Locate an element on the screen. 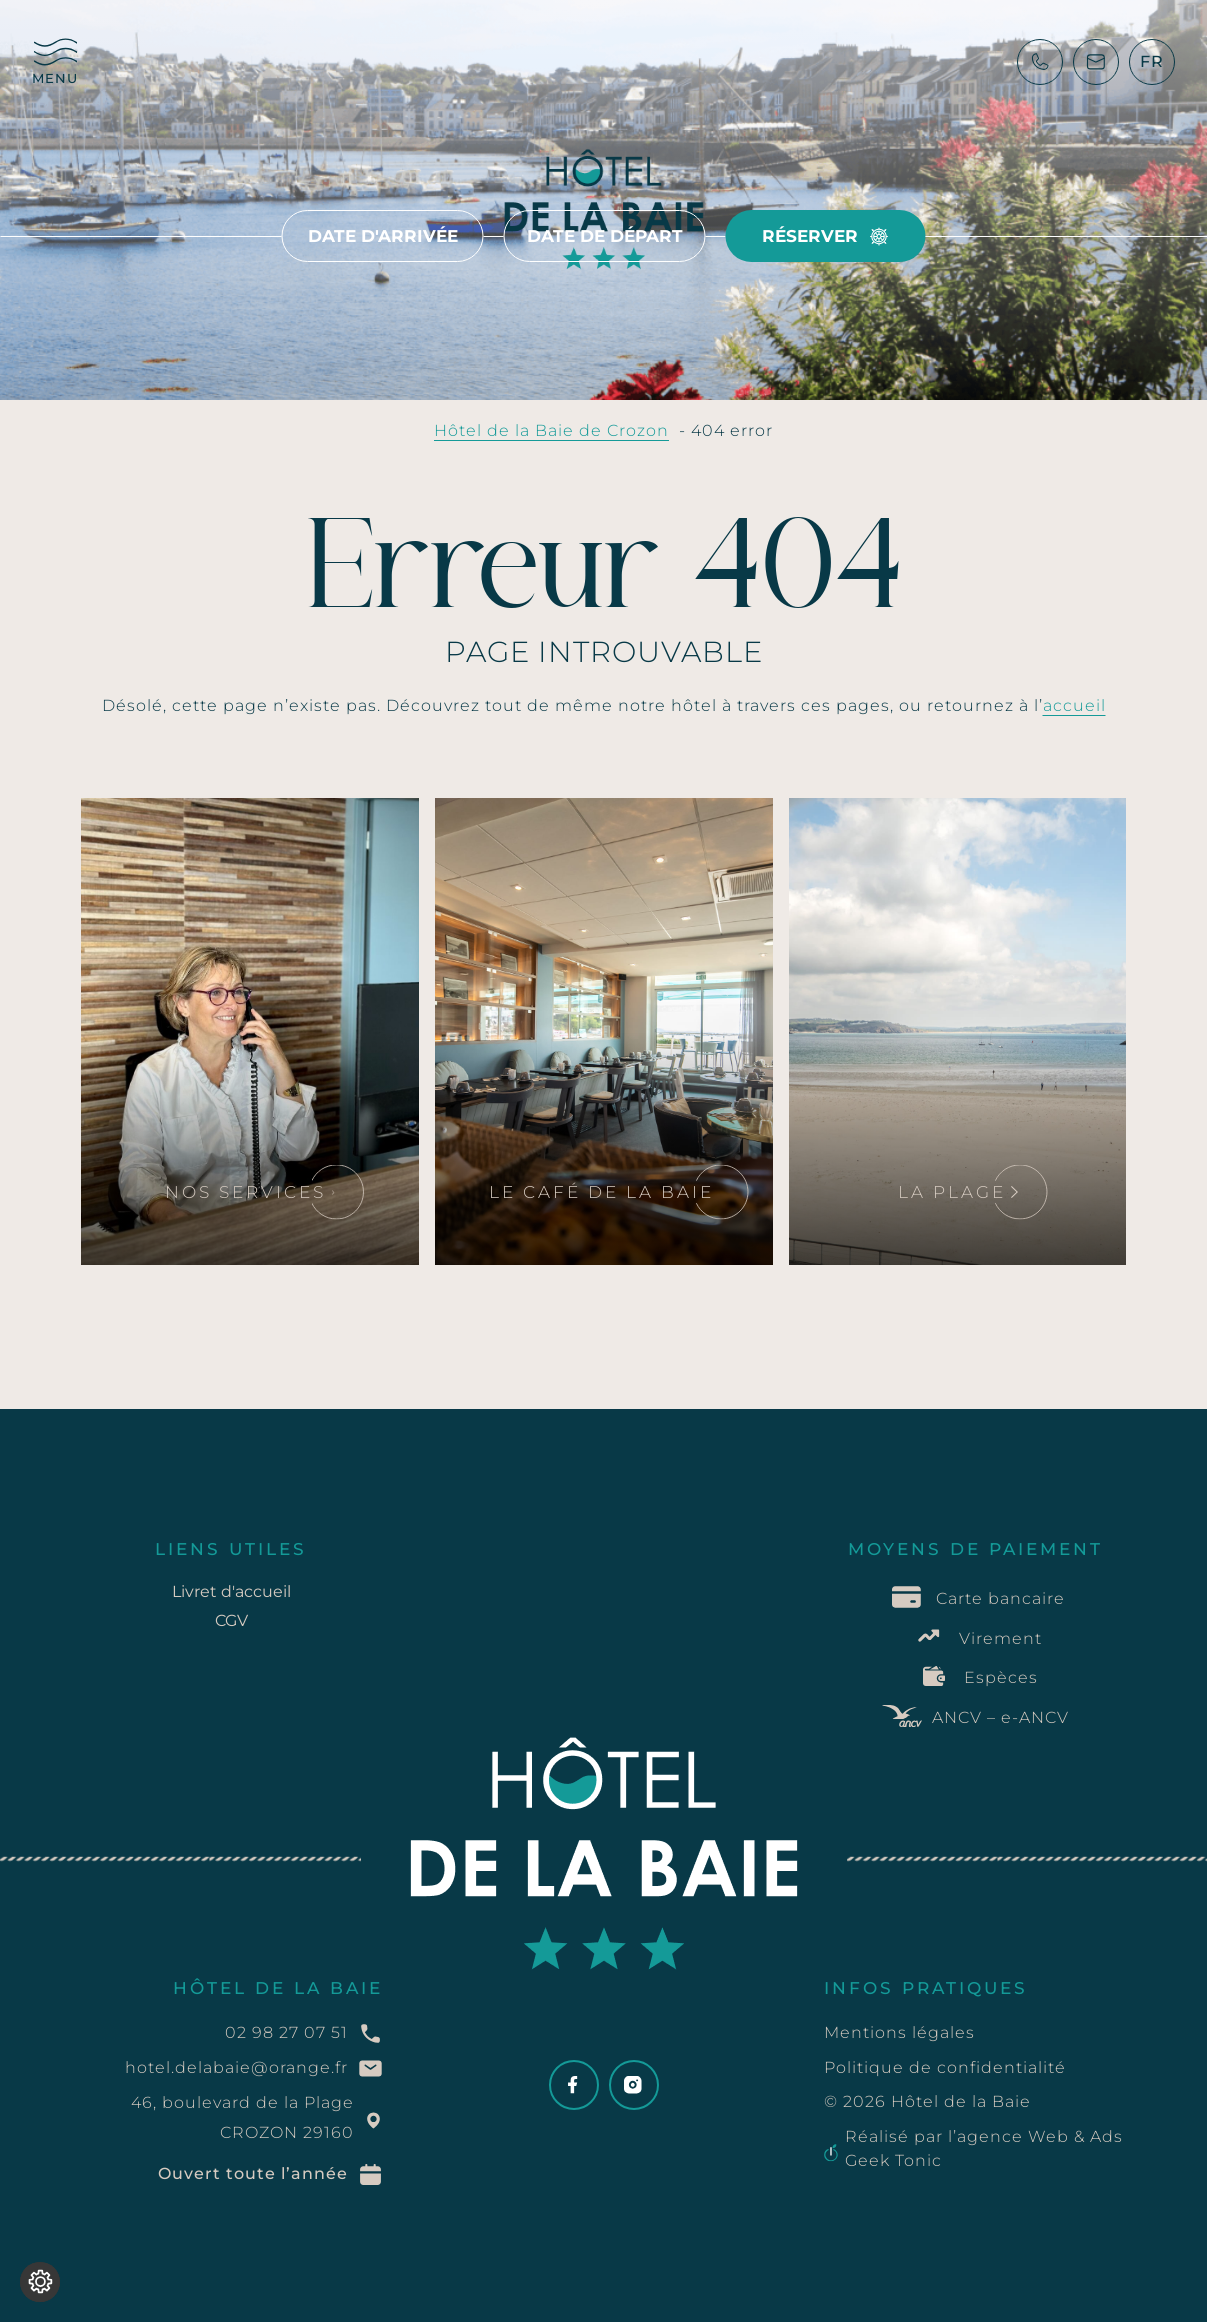  [SÃ©lecteur de langue, appuyez sur tabulation pour naviguer vers dâ€™autres langues] is located at coordinates (1152, 62).